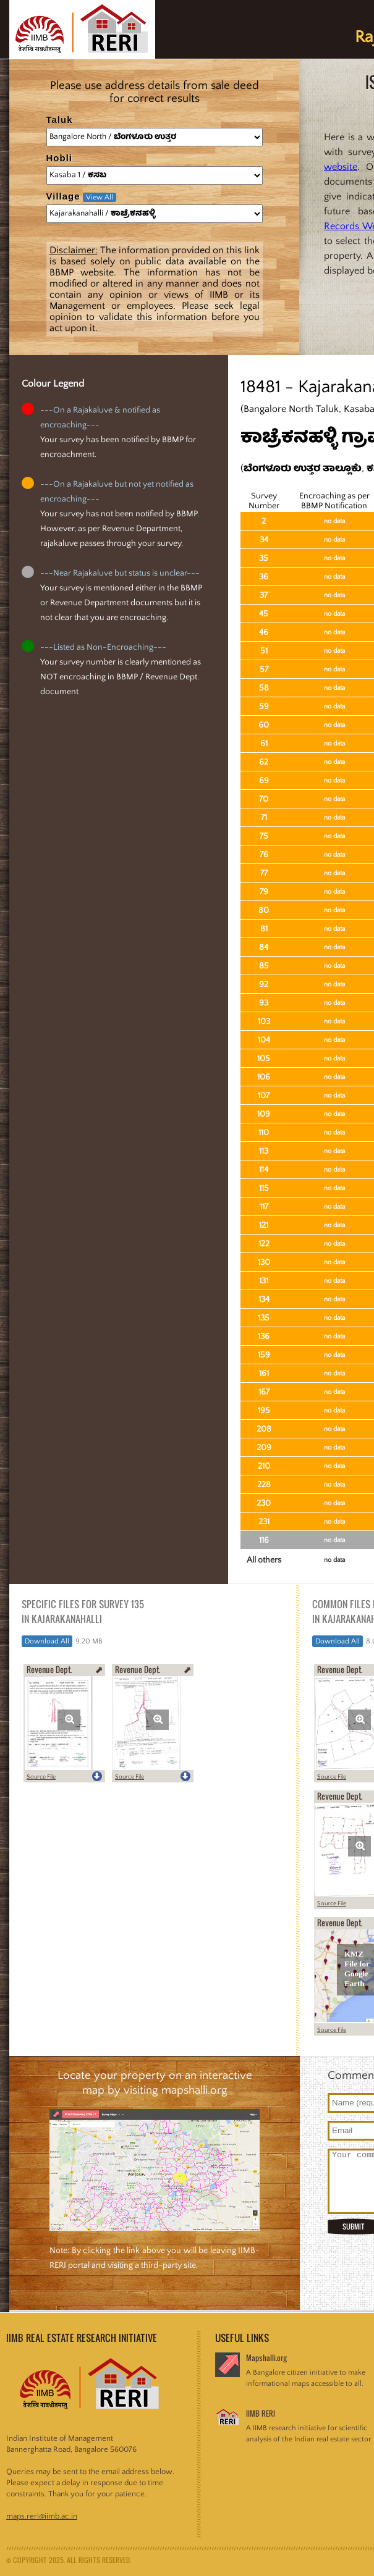  What do you see at coordinates (41, 1777) in the screenshot?
I see `Source File` at bounding box center [41, 1777].